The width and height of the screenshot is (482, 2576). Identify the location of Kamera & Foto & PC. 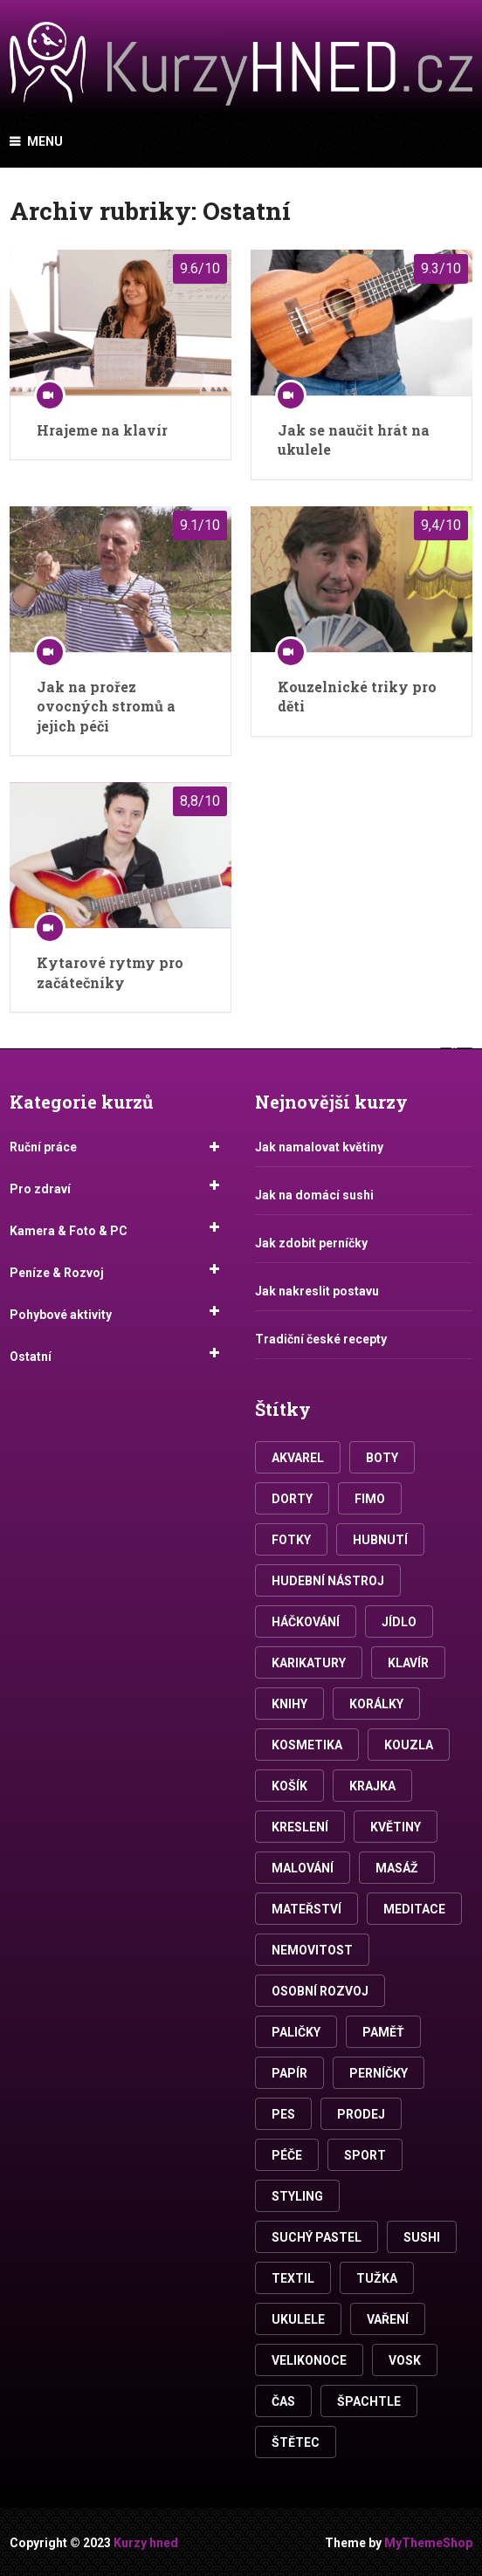
(68, 1231).